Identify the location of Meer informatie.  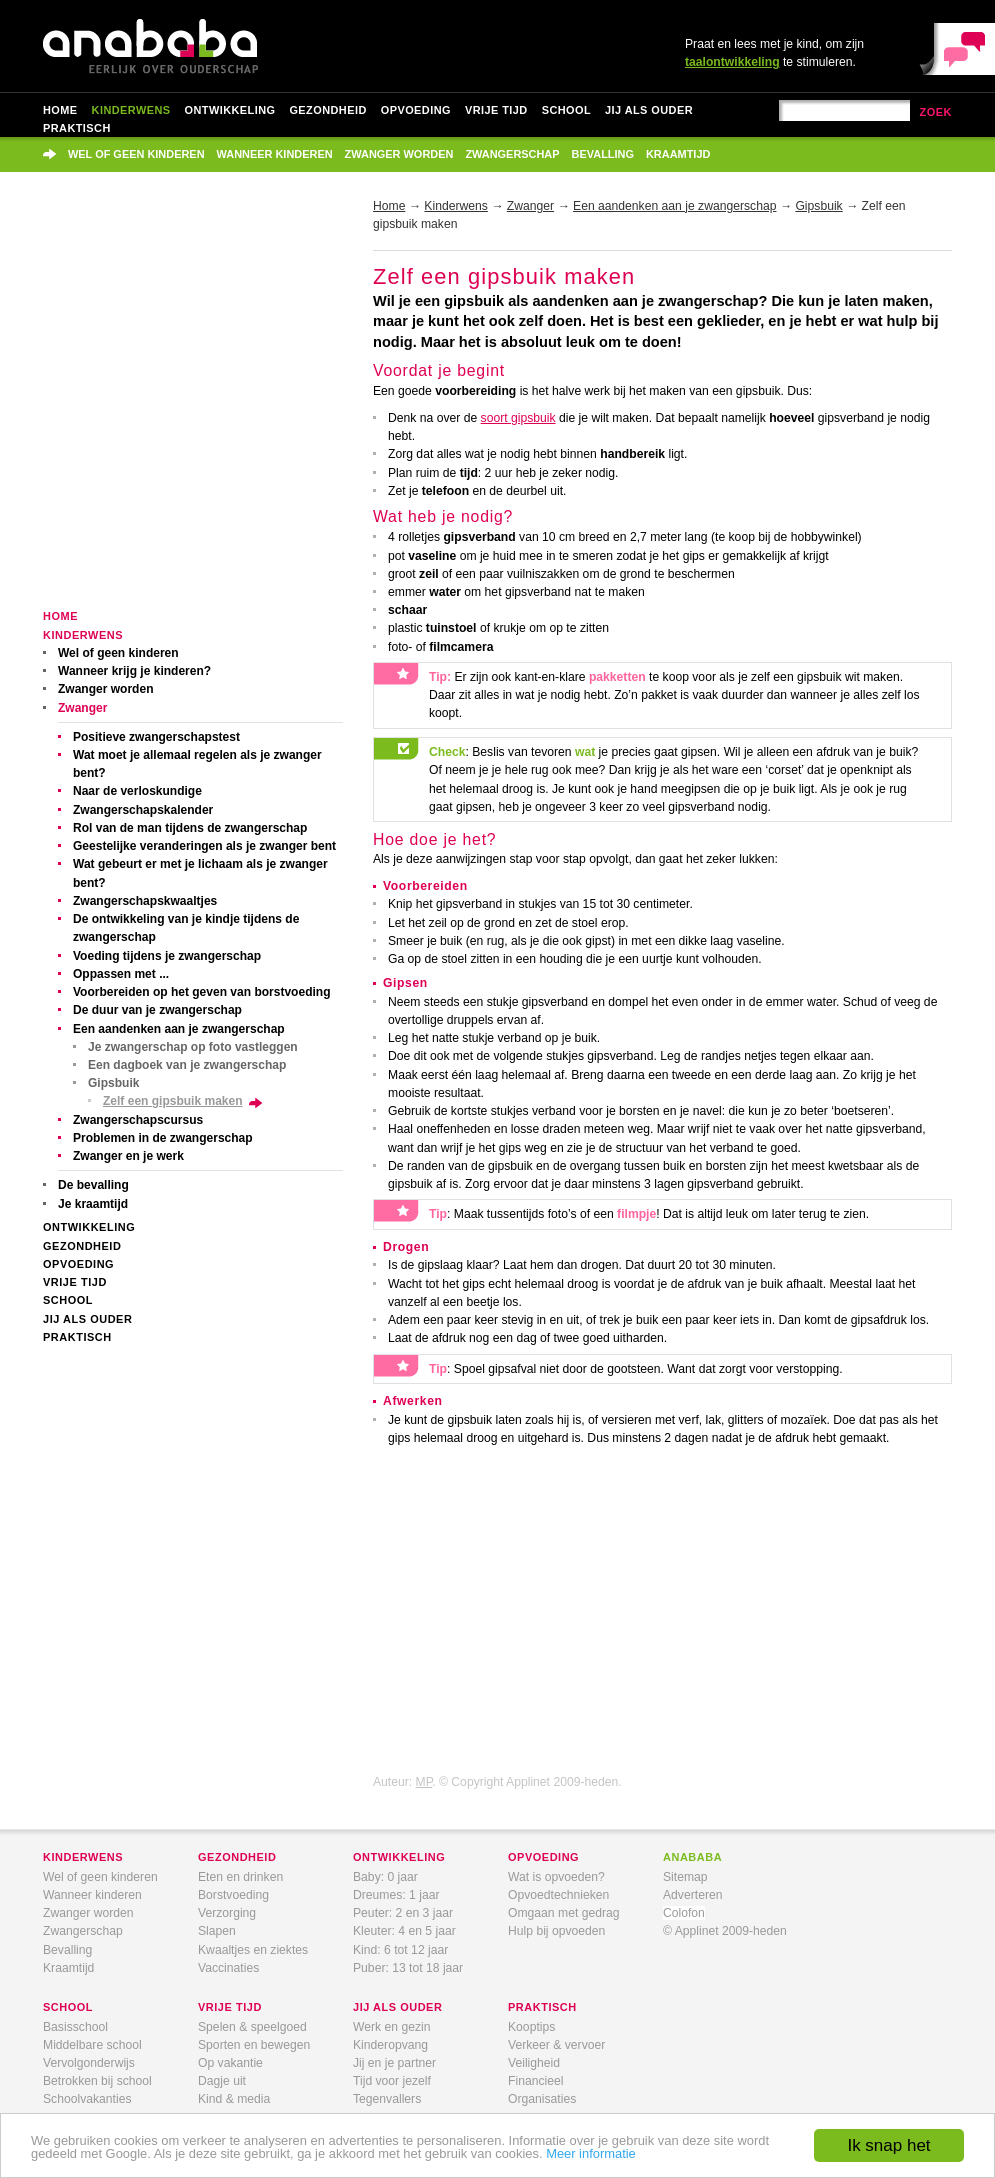
(591, 2153).